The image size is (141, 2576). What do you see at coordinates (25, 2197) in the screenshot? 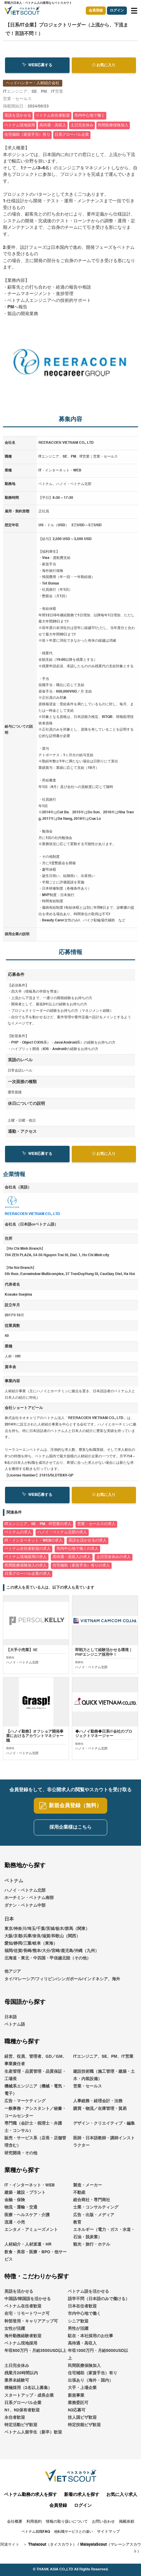
I see `建築・建設・プラント` at bounding box center [25, 2197].